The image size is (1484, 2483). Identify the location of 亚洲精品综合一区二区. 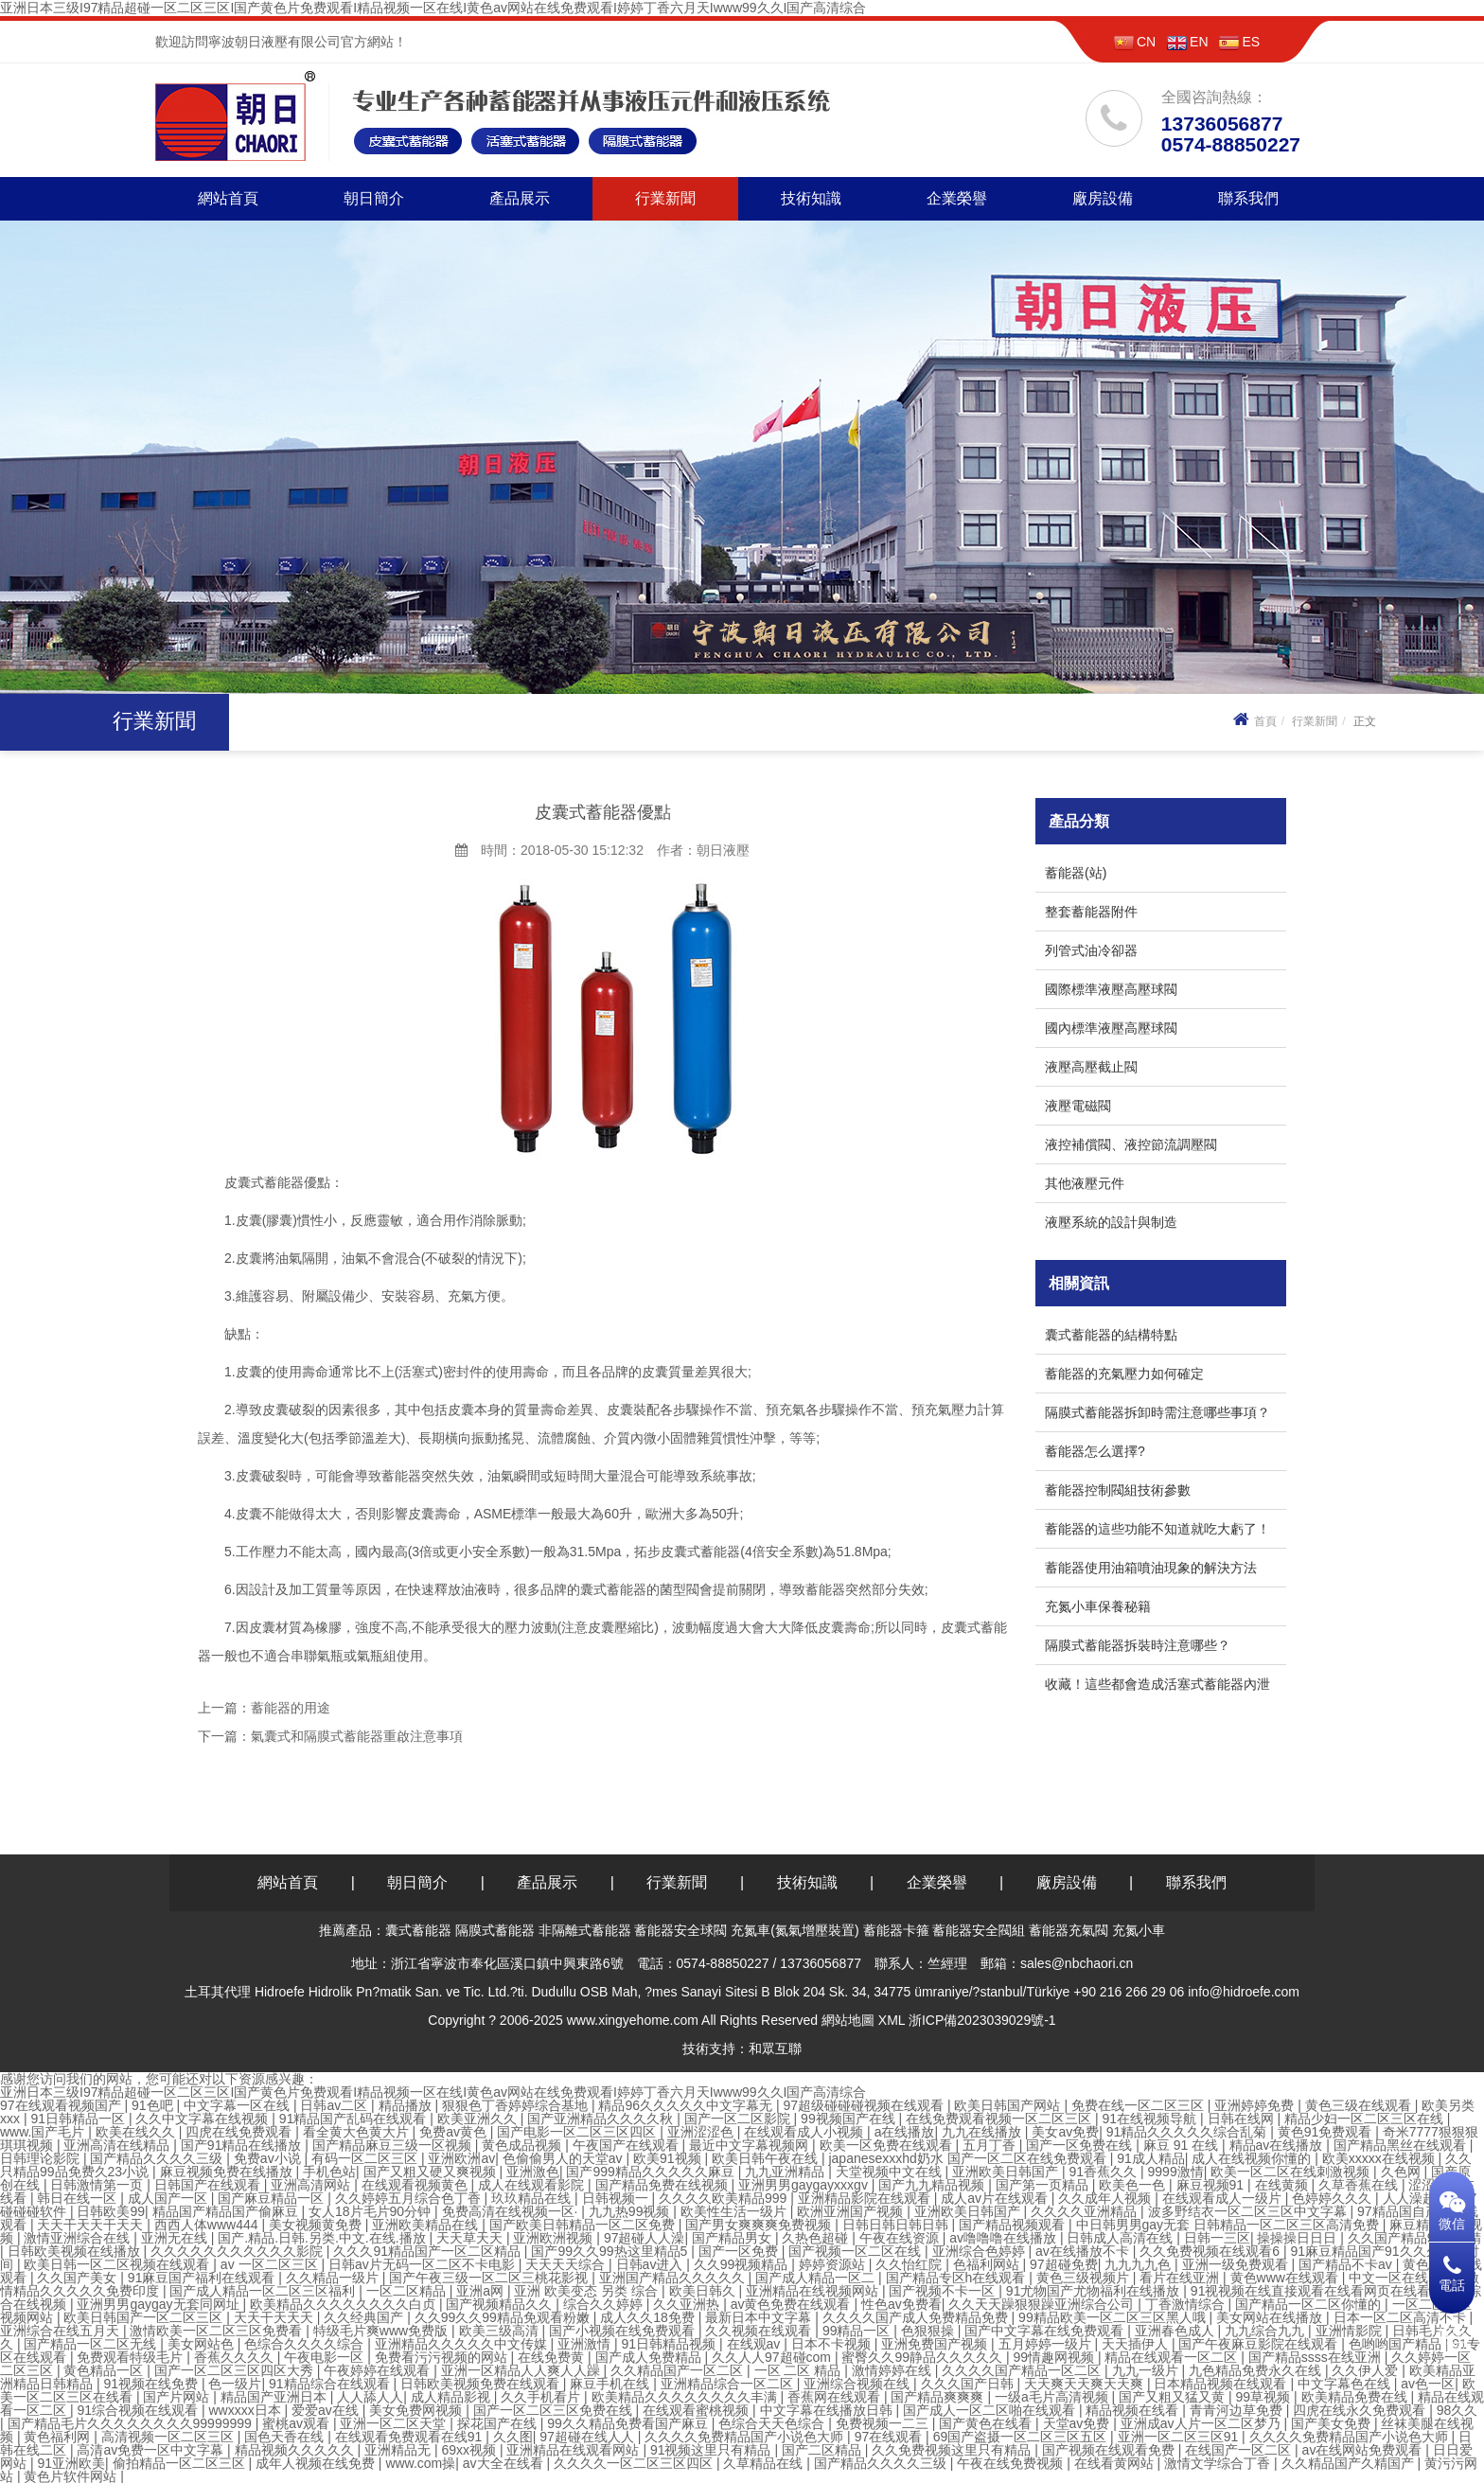
(729, 2383).